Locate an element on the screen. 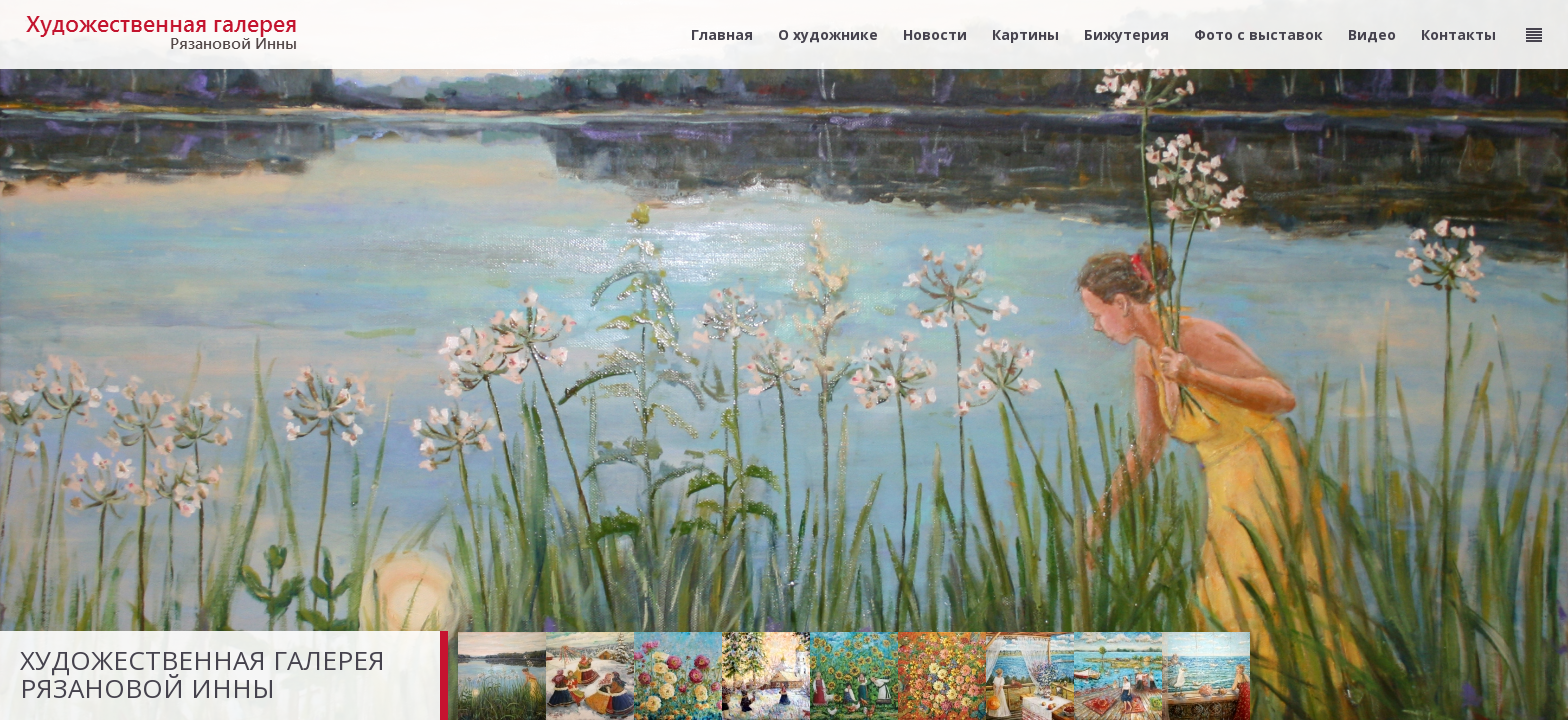 The height and width of the screenshot is (720, 1568). Главная is located at coordinates (722, 34).